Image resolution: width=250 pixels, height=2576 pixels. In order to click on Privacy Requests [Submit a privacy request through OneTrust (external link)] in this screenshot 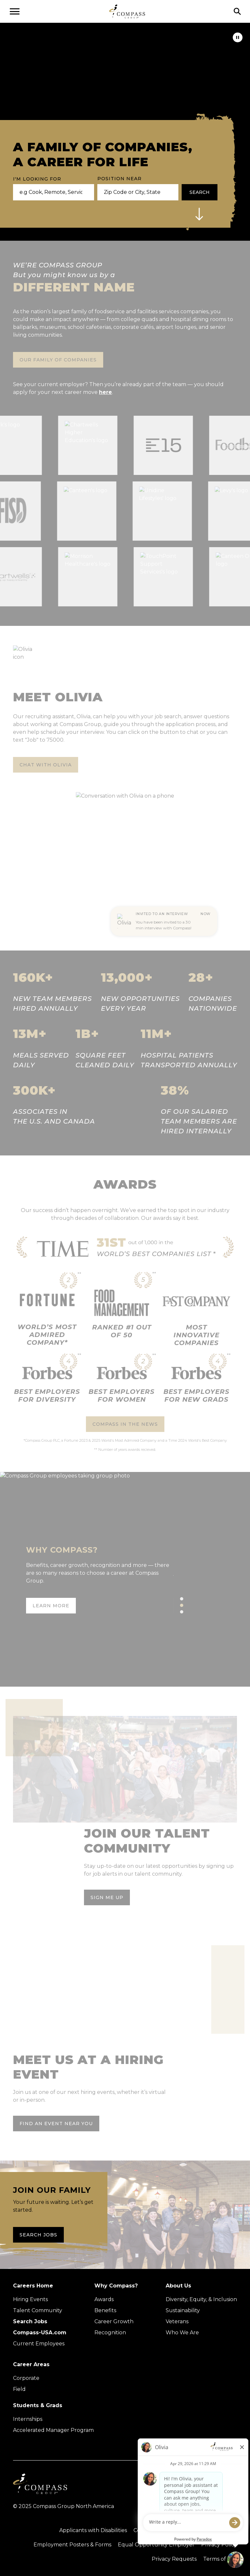, I will do `click(174, 2559)`.